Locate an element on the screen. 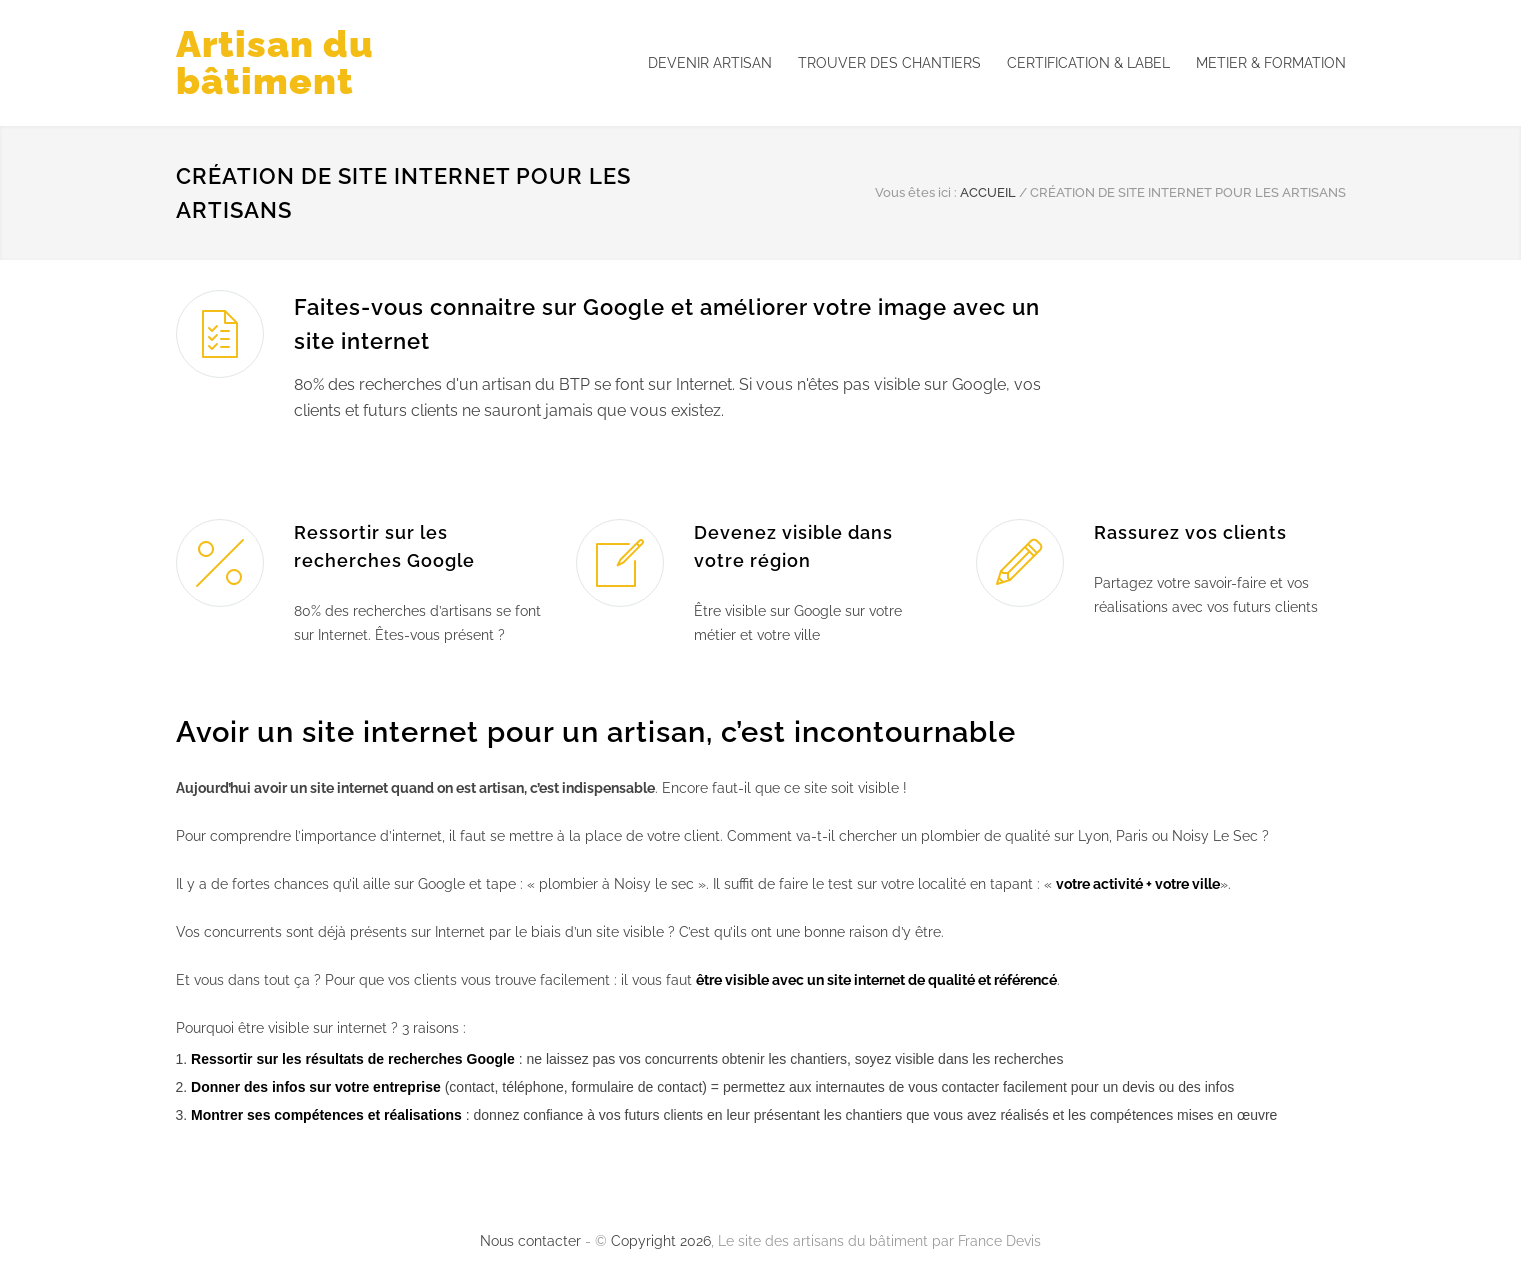 Image resolution: width=1521 pixels, height=1283 pixels. METIER & FORMATION is located at coordinates (1271, 63).